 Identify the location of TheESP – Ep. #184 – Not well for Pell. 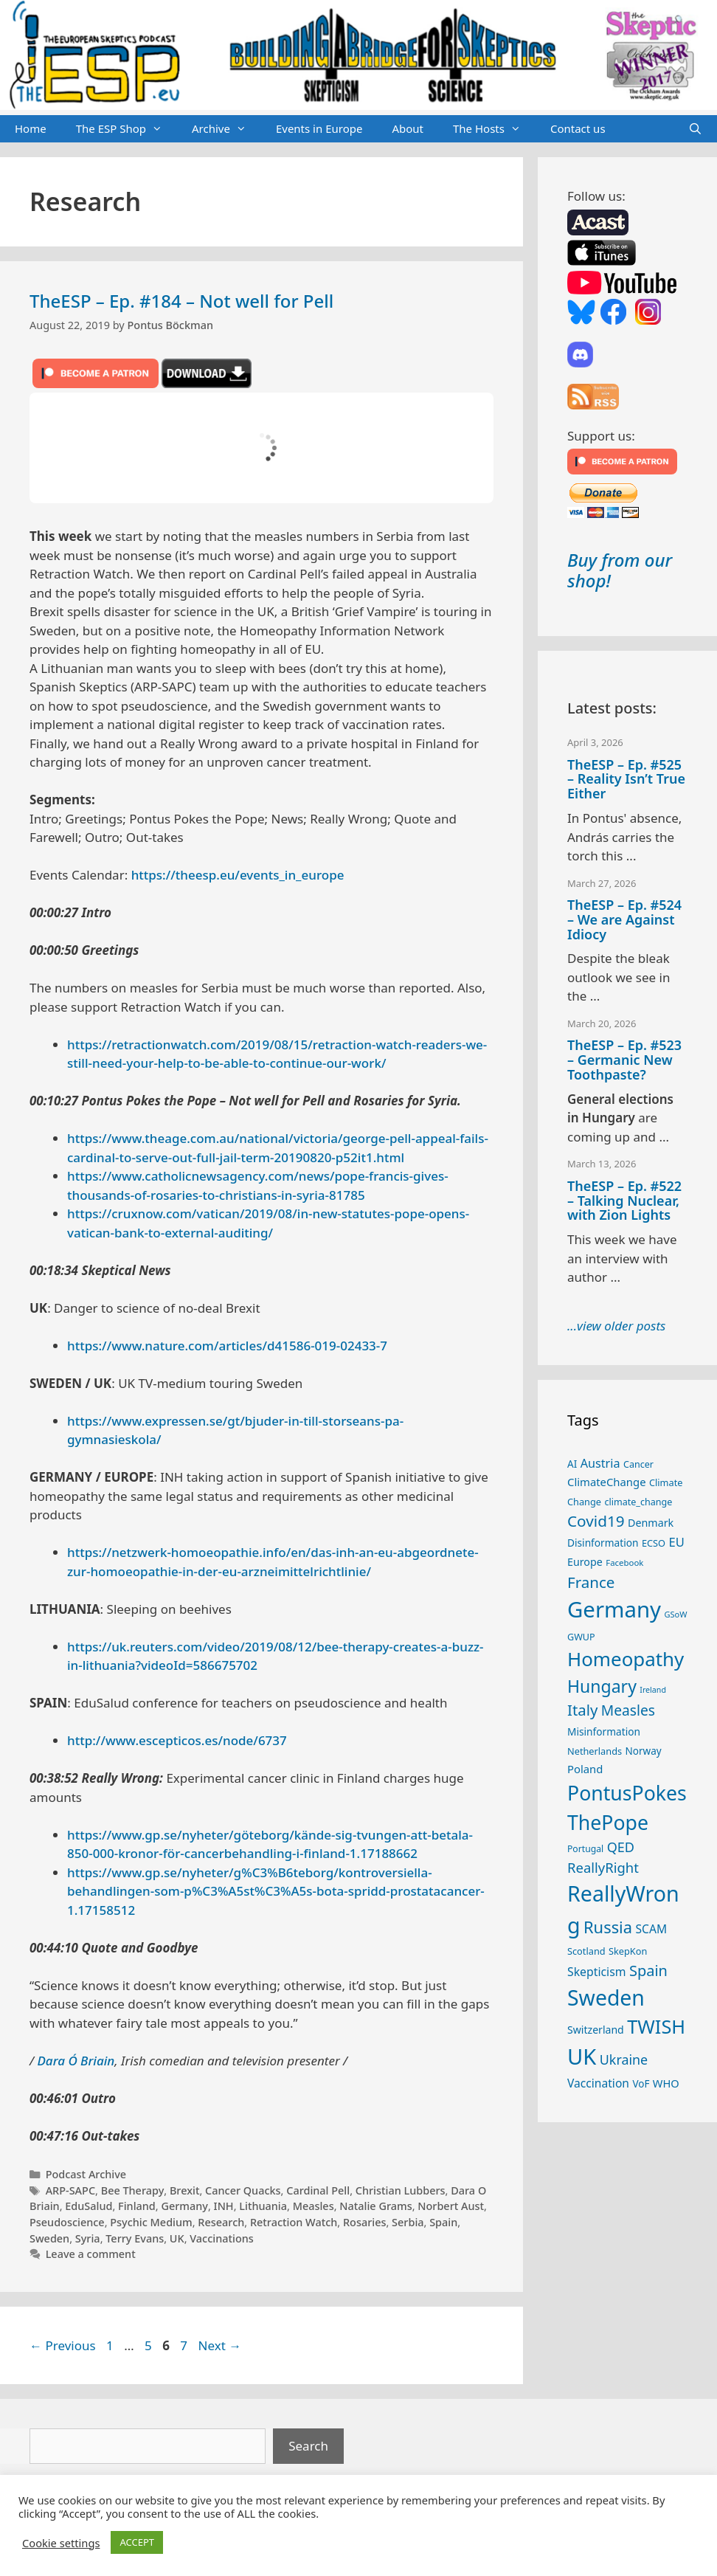
(181, 301).